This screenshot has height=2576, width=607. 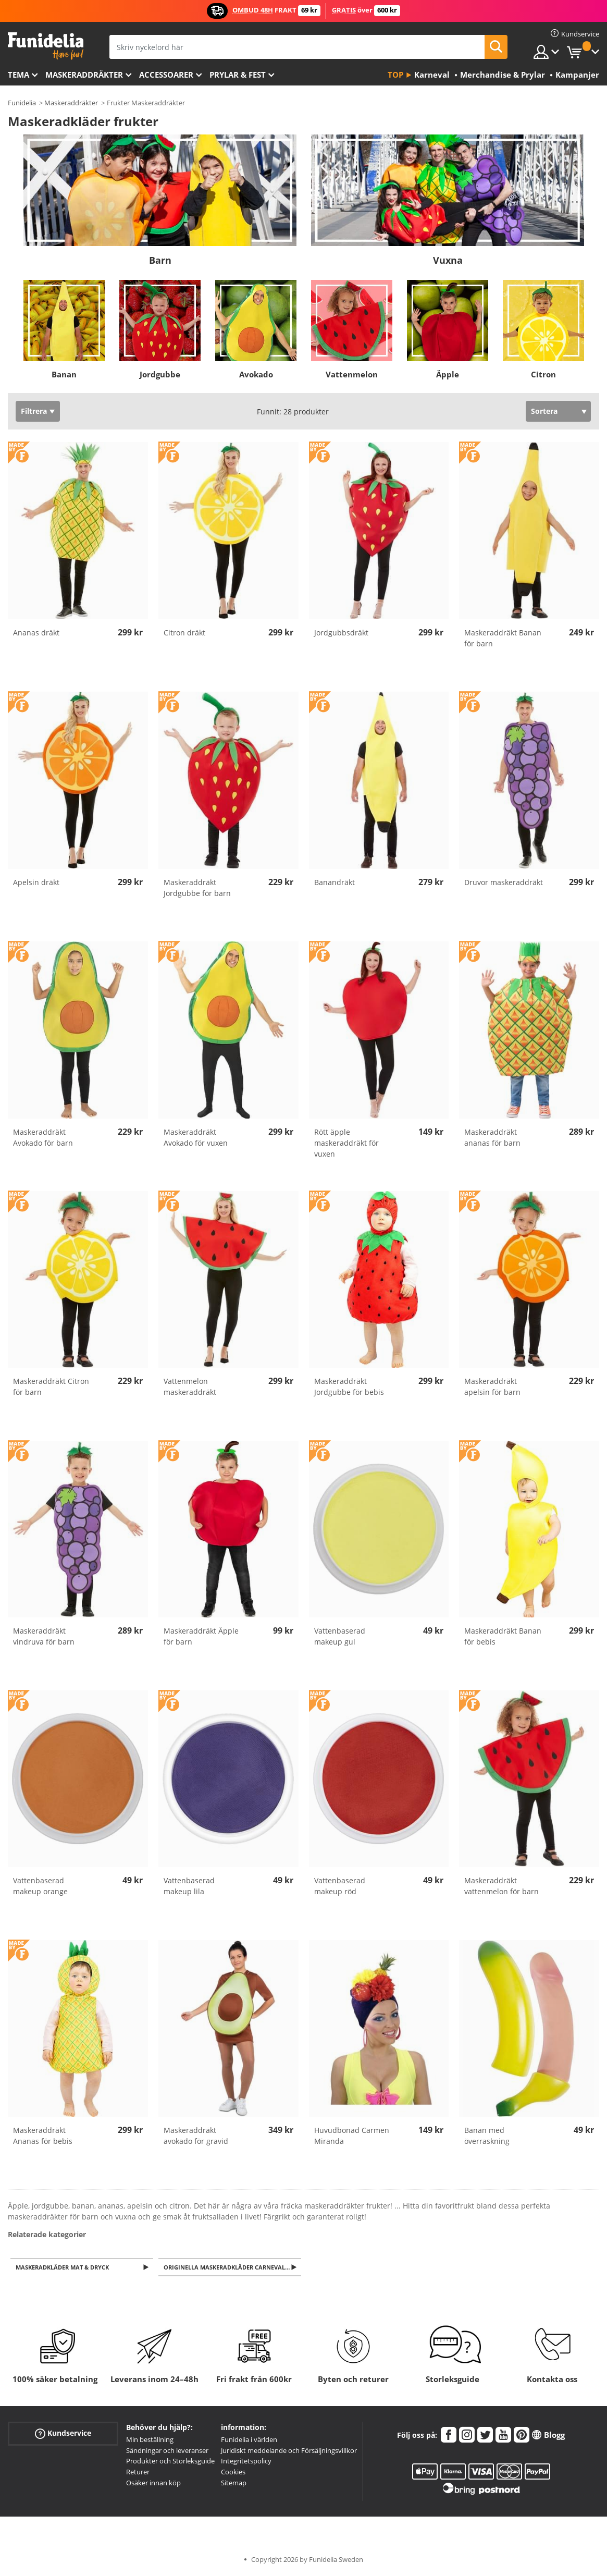 I want to click on Tema, so click(x=18, y=74).